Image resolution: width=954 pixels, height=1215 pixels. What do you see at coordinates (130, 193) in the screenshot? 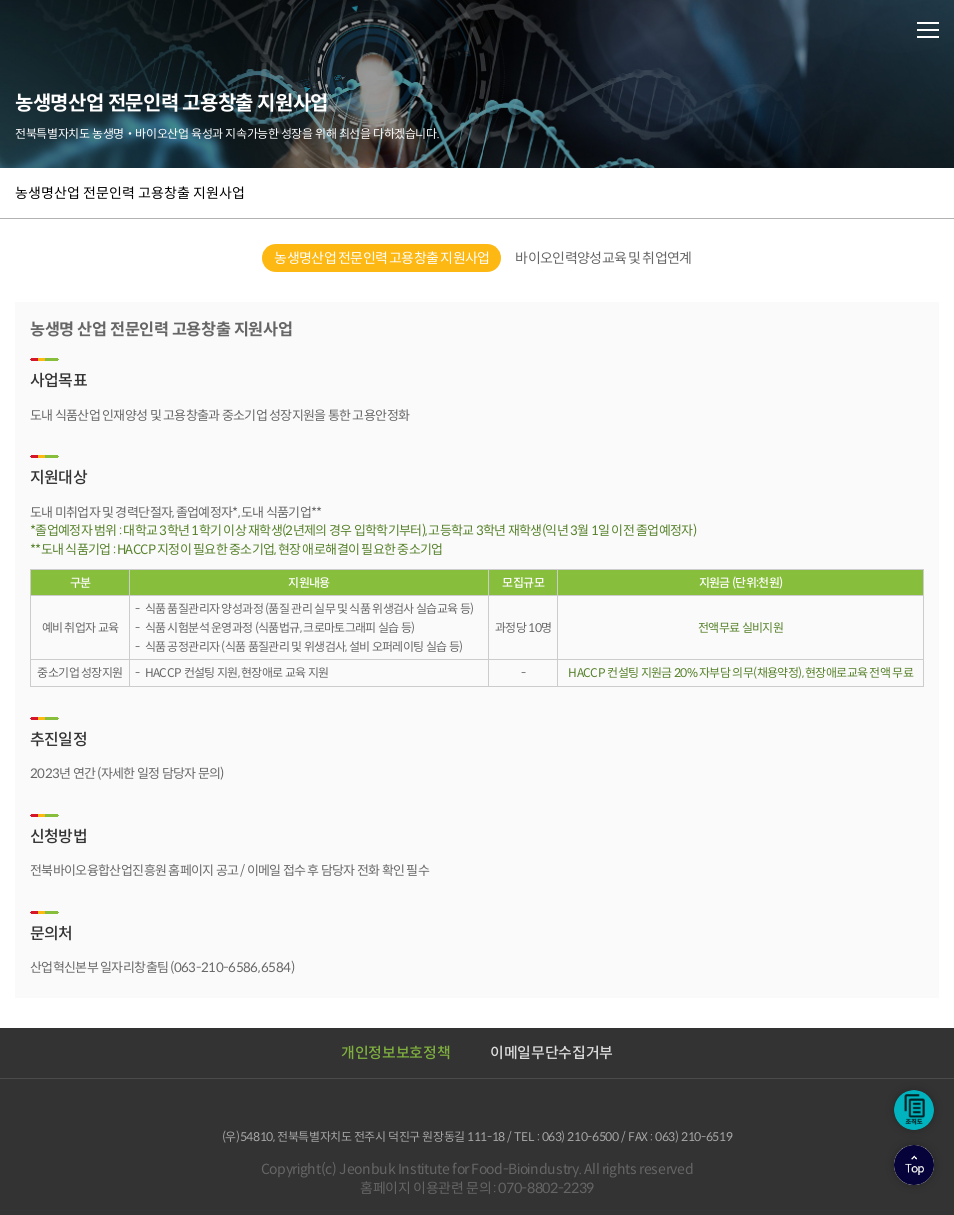
I see `농생명산업 전문인력 고용창출 지원사업` at bounding box center [130, 193].